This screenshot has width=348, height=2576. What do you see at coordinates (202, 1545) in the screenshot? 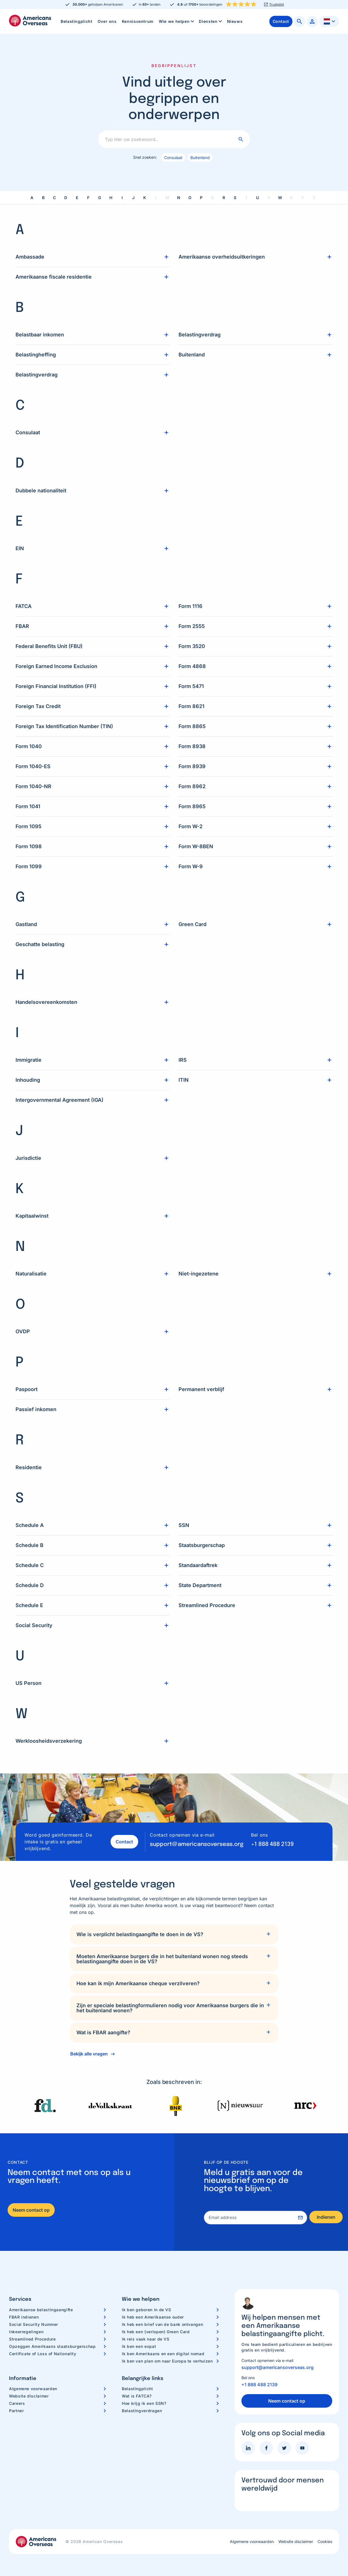
I see `Staatsburgerschap` at bounding box center [202, 1545].